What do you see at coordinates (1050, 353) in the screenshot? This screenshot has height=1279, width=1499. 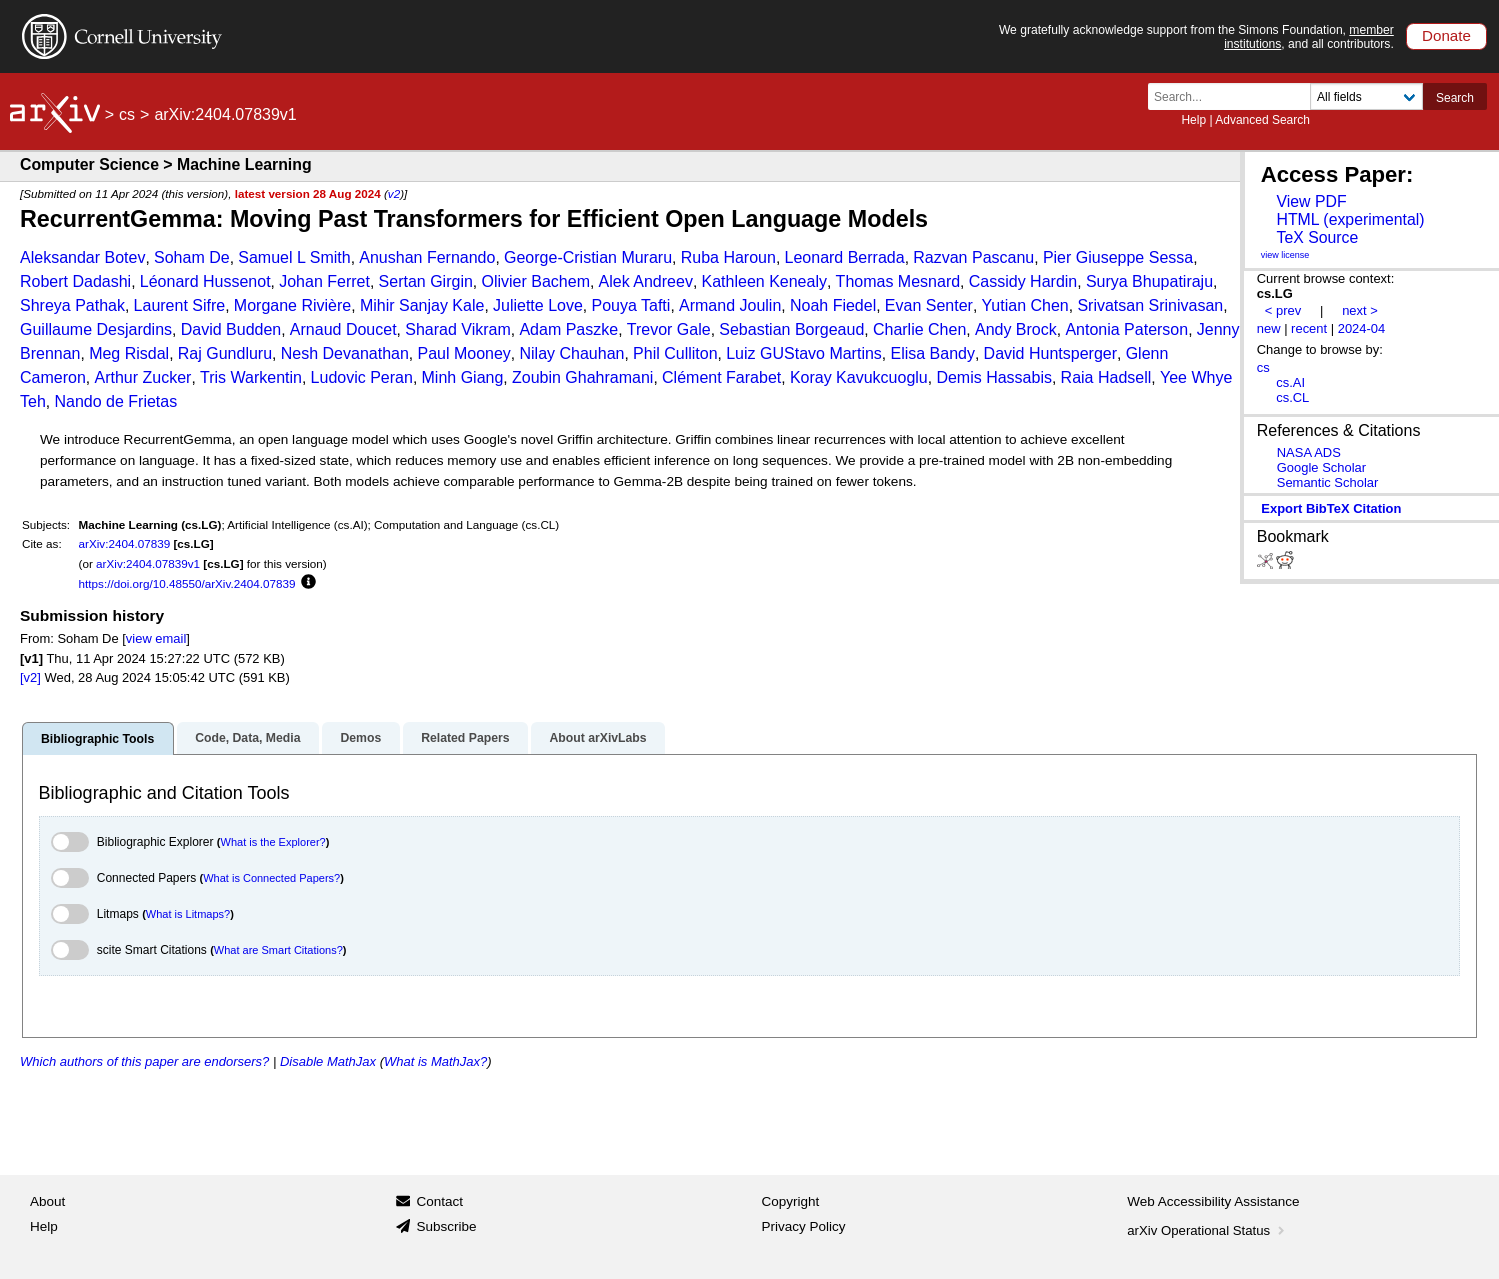 I see `David Huntsperger` at bounding box center [1050, 353].